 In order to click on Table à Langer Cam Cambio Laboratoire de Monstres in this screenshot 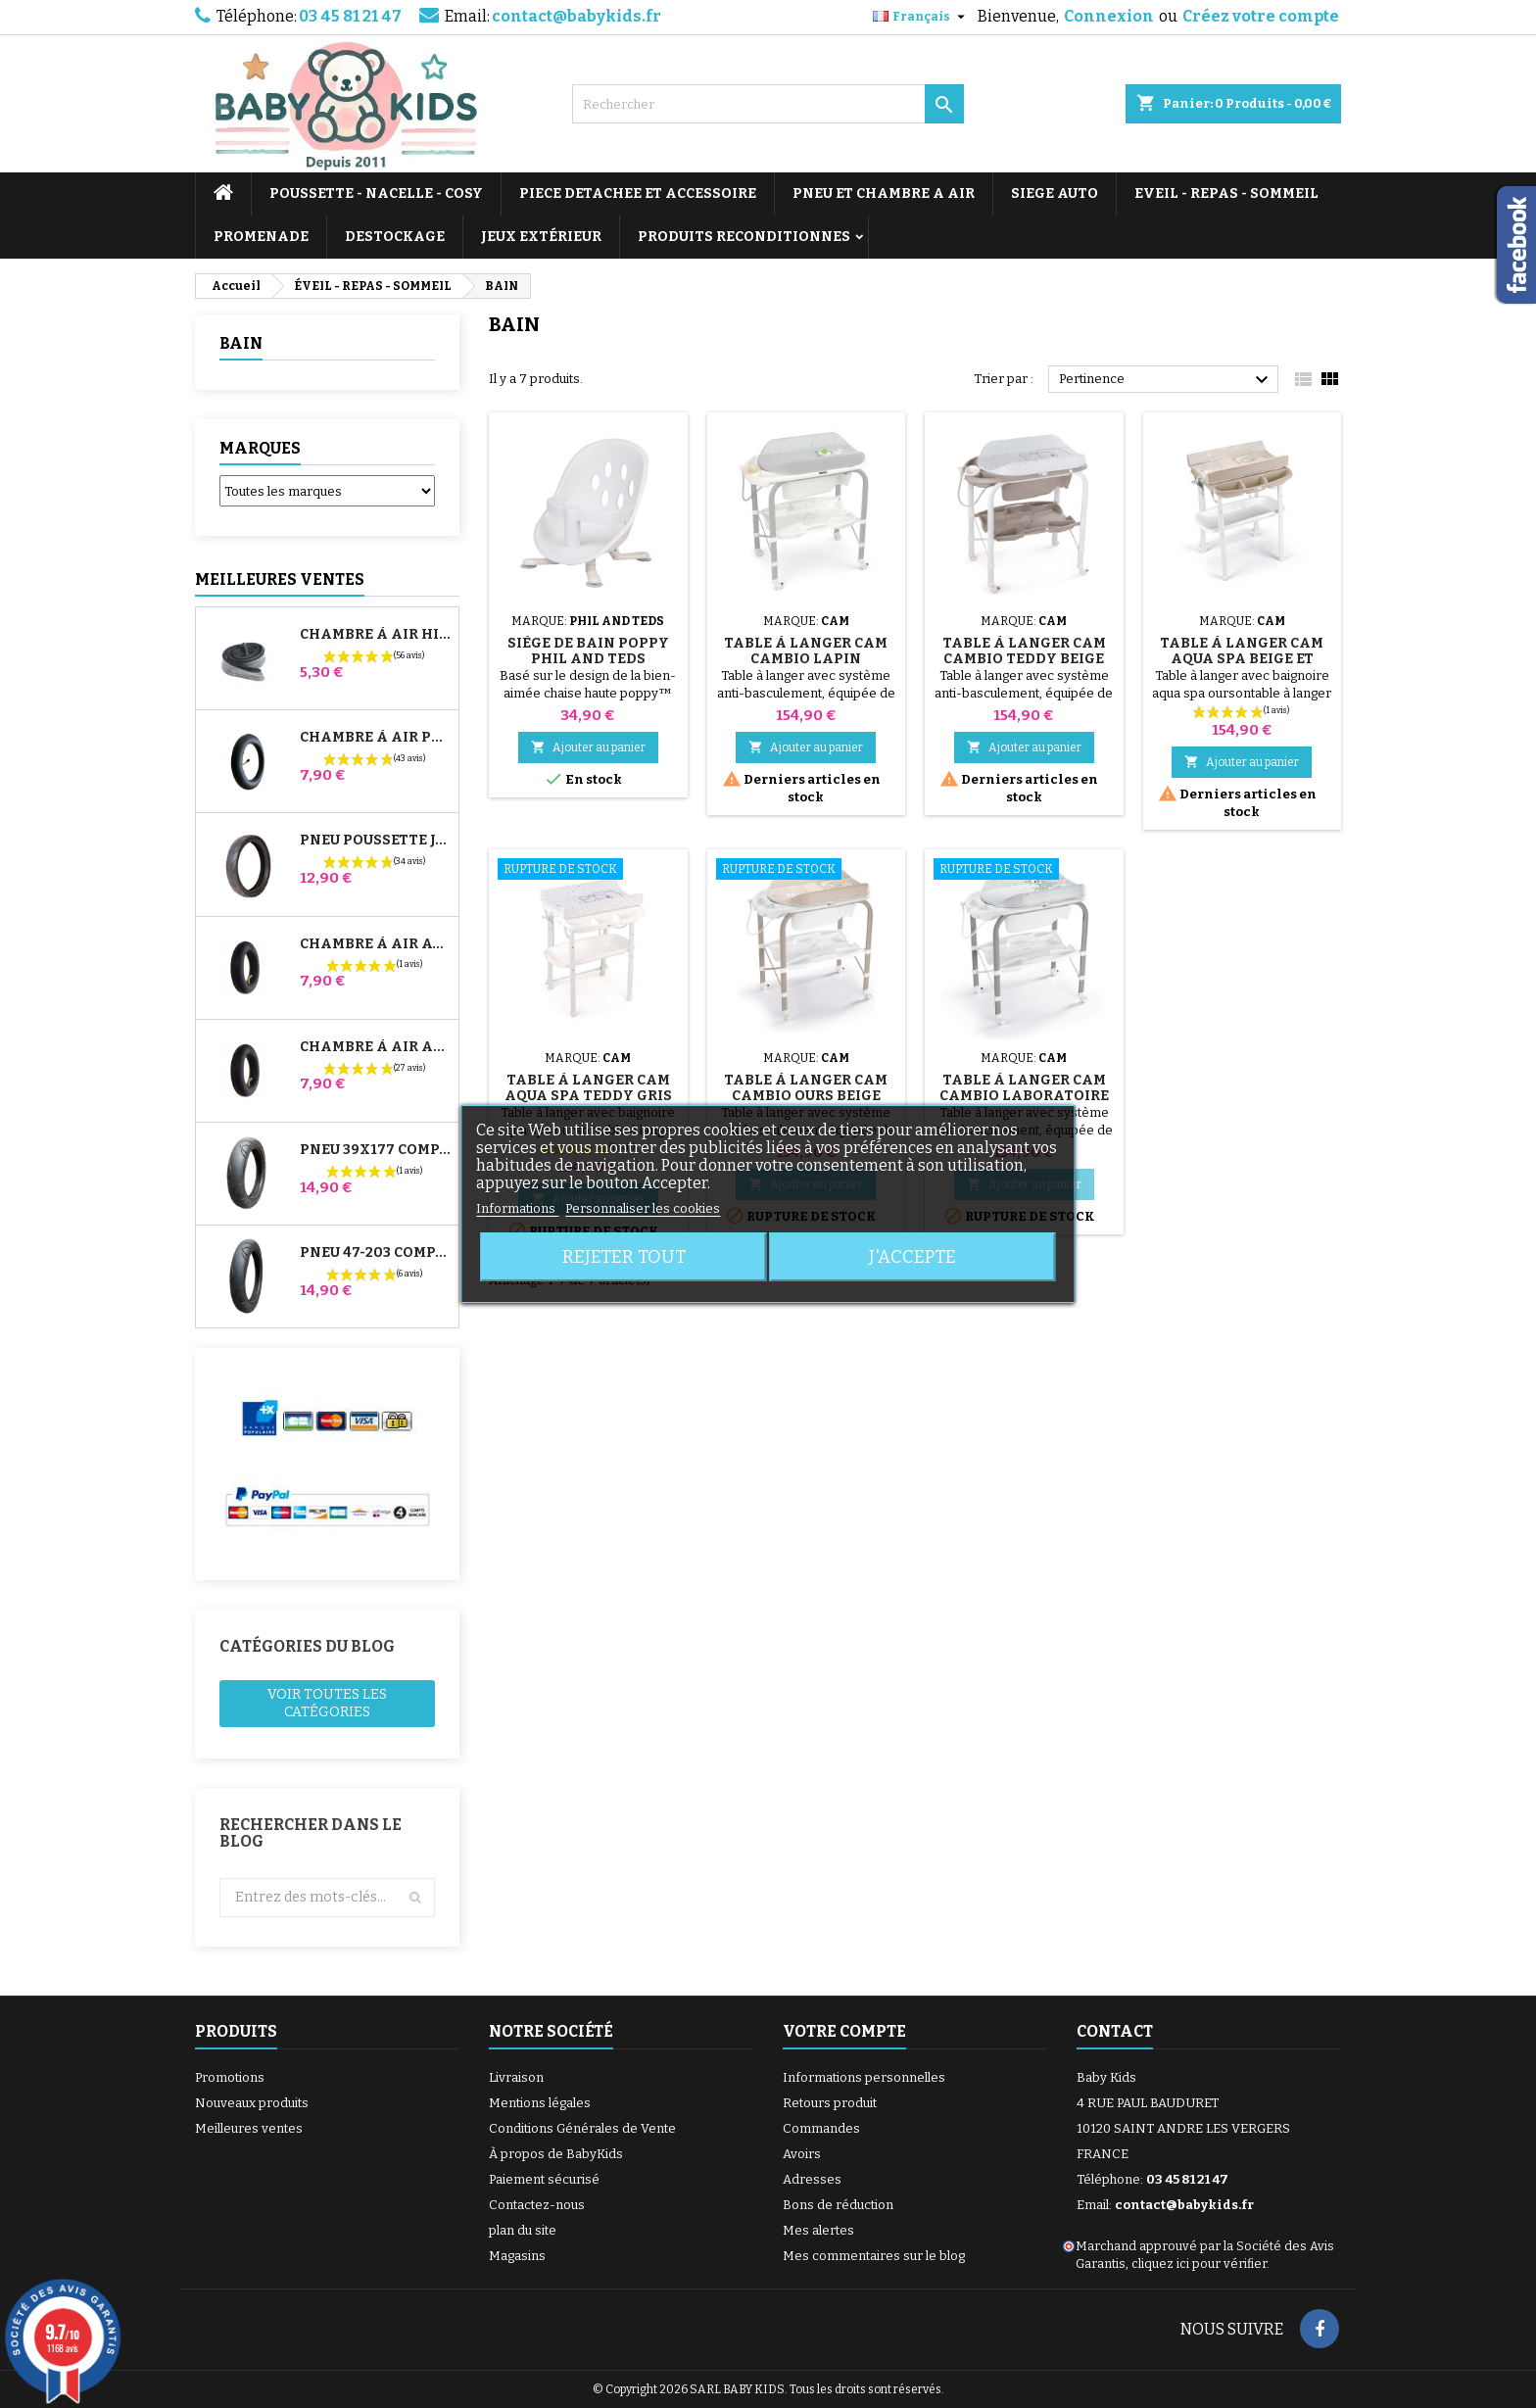, I will do `click(1024, 1096)`.